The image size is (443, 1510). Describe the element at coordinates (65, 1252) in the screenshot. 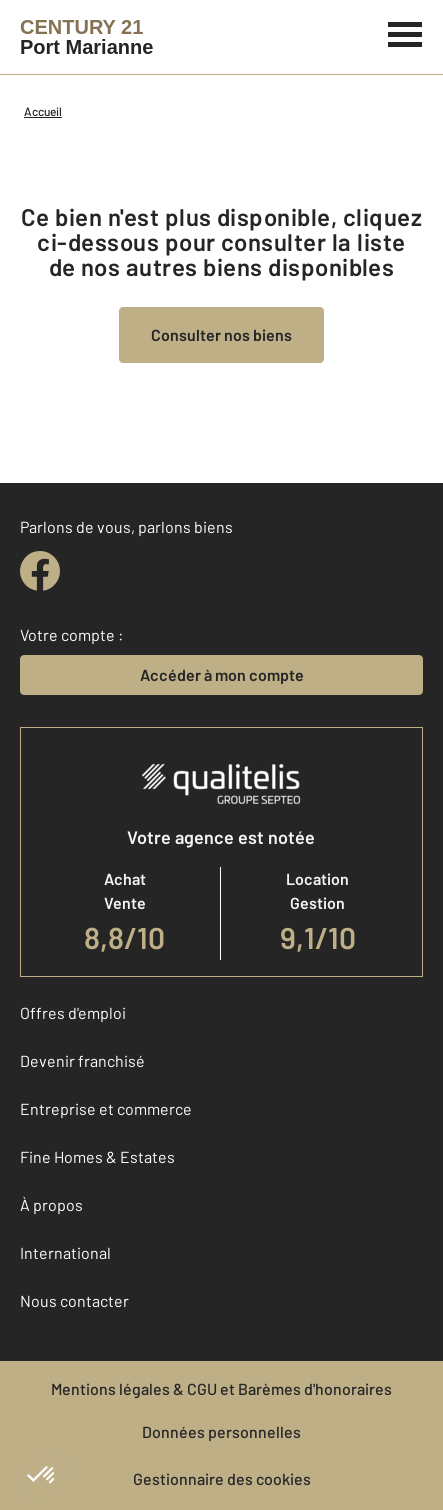

I see `International` at that location.